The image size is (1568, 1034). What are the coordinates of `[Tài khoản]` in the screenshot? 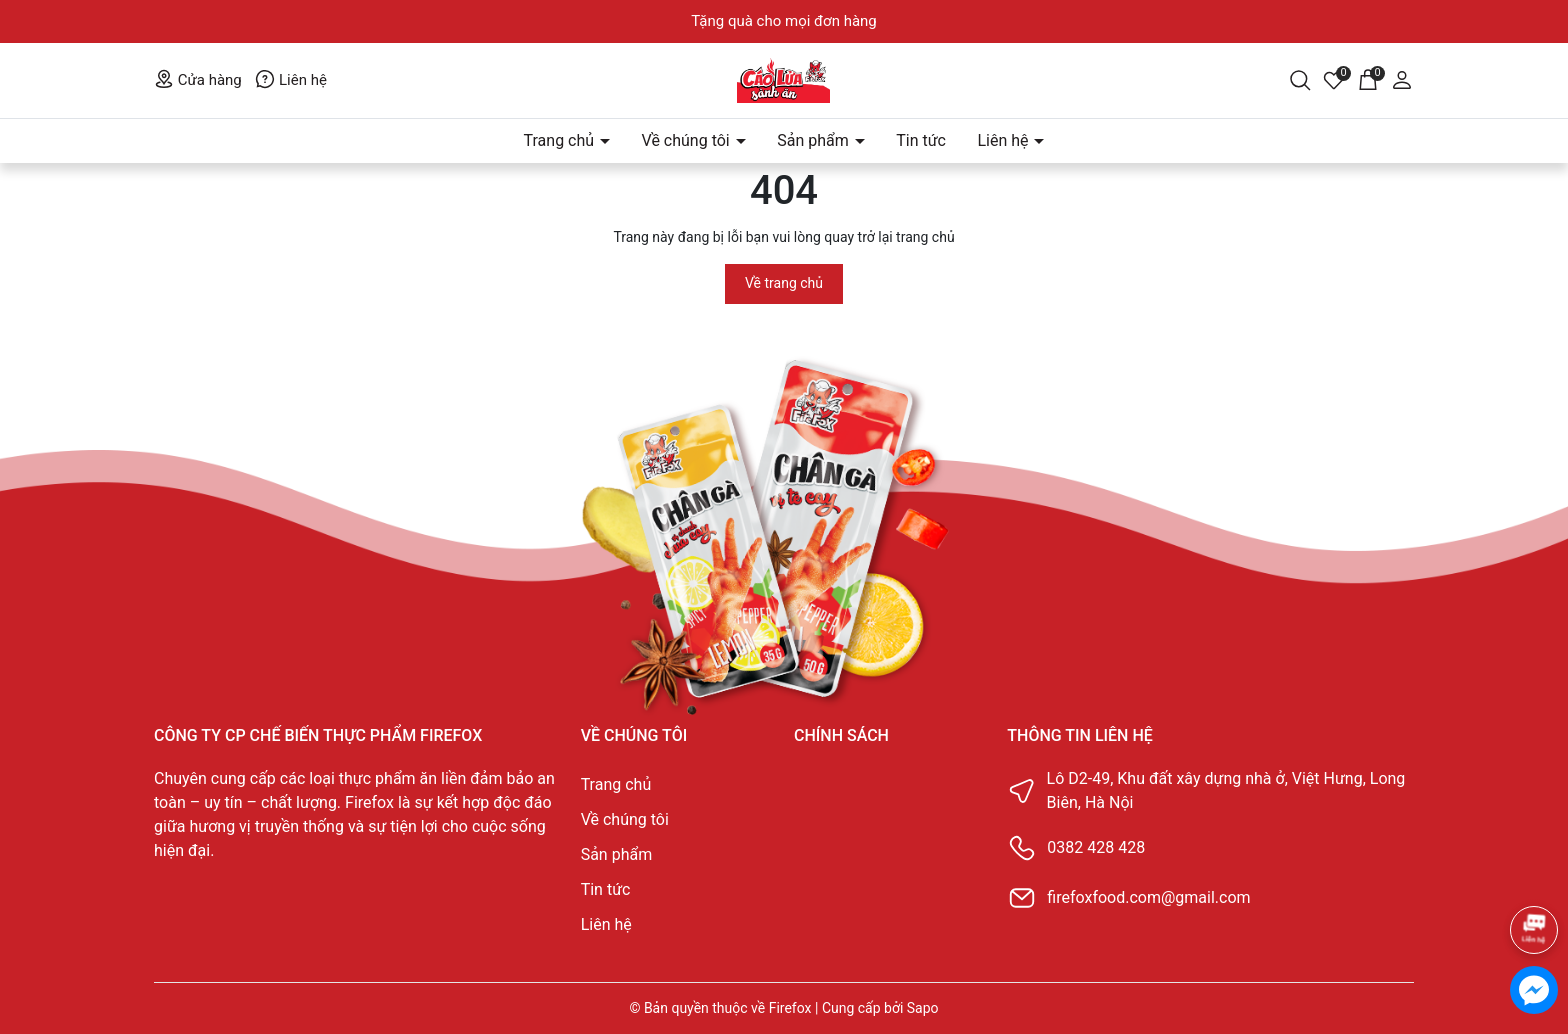 It's located at (1402, 79).